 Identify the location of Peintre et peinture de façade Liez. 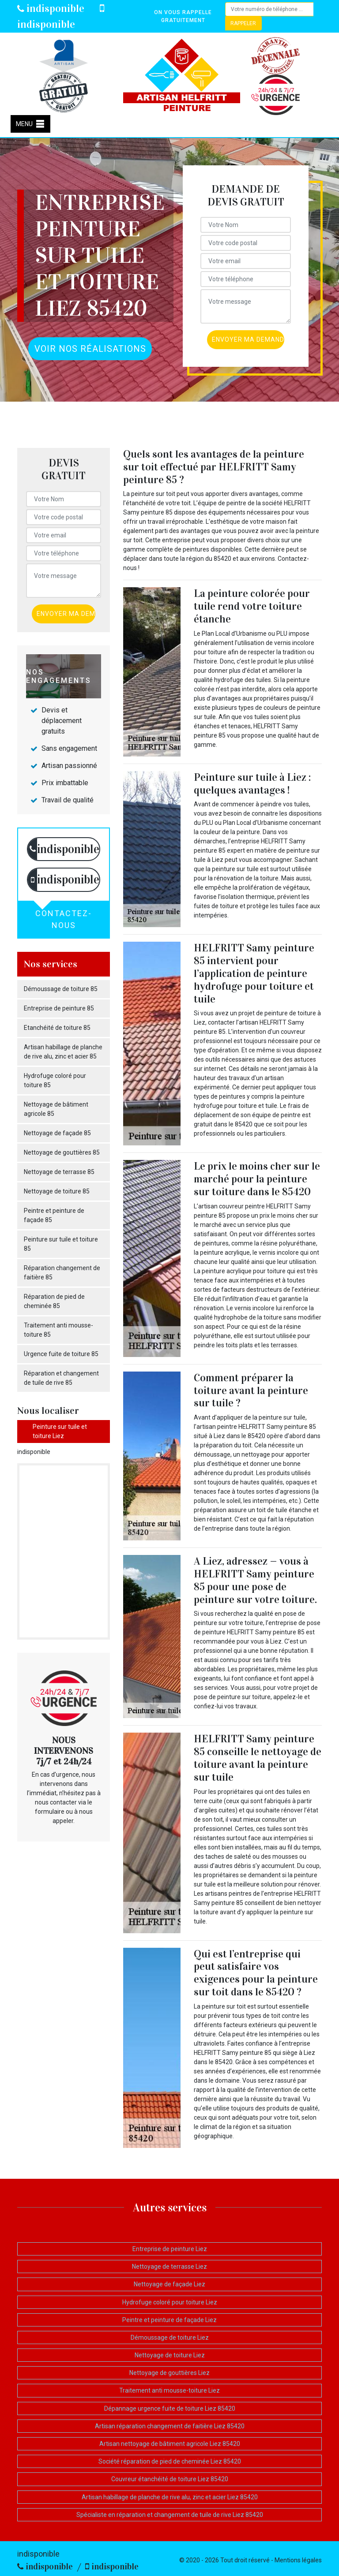
(169, 2319).